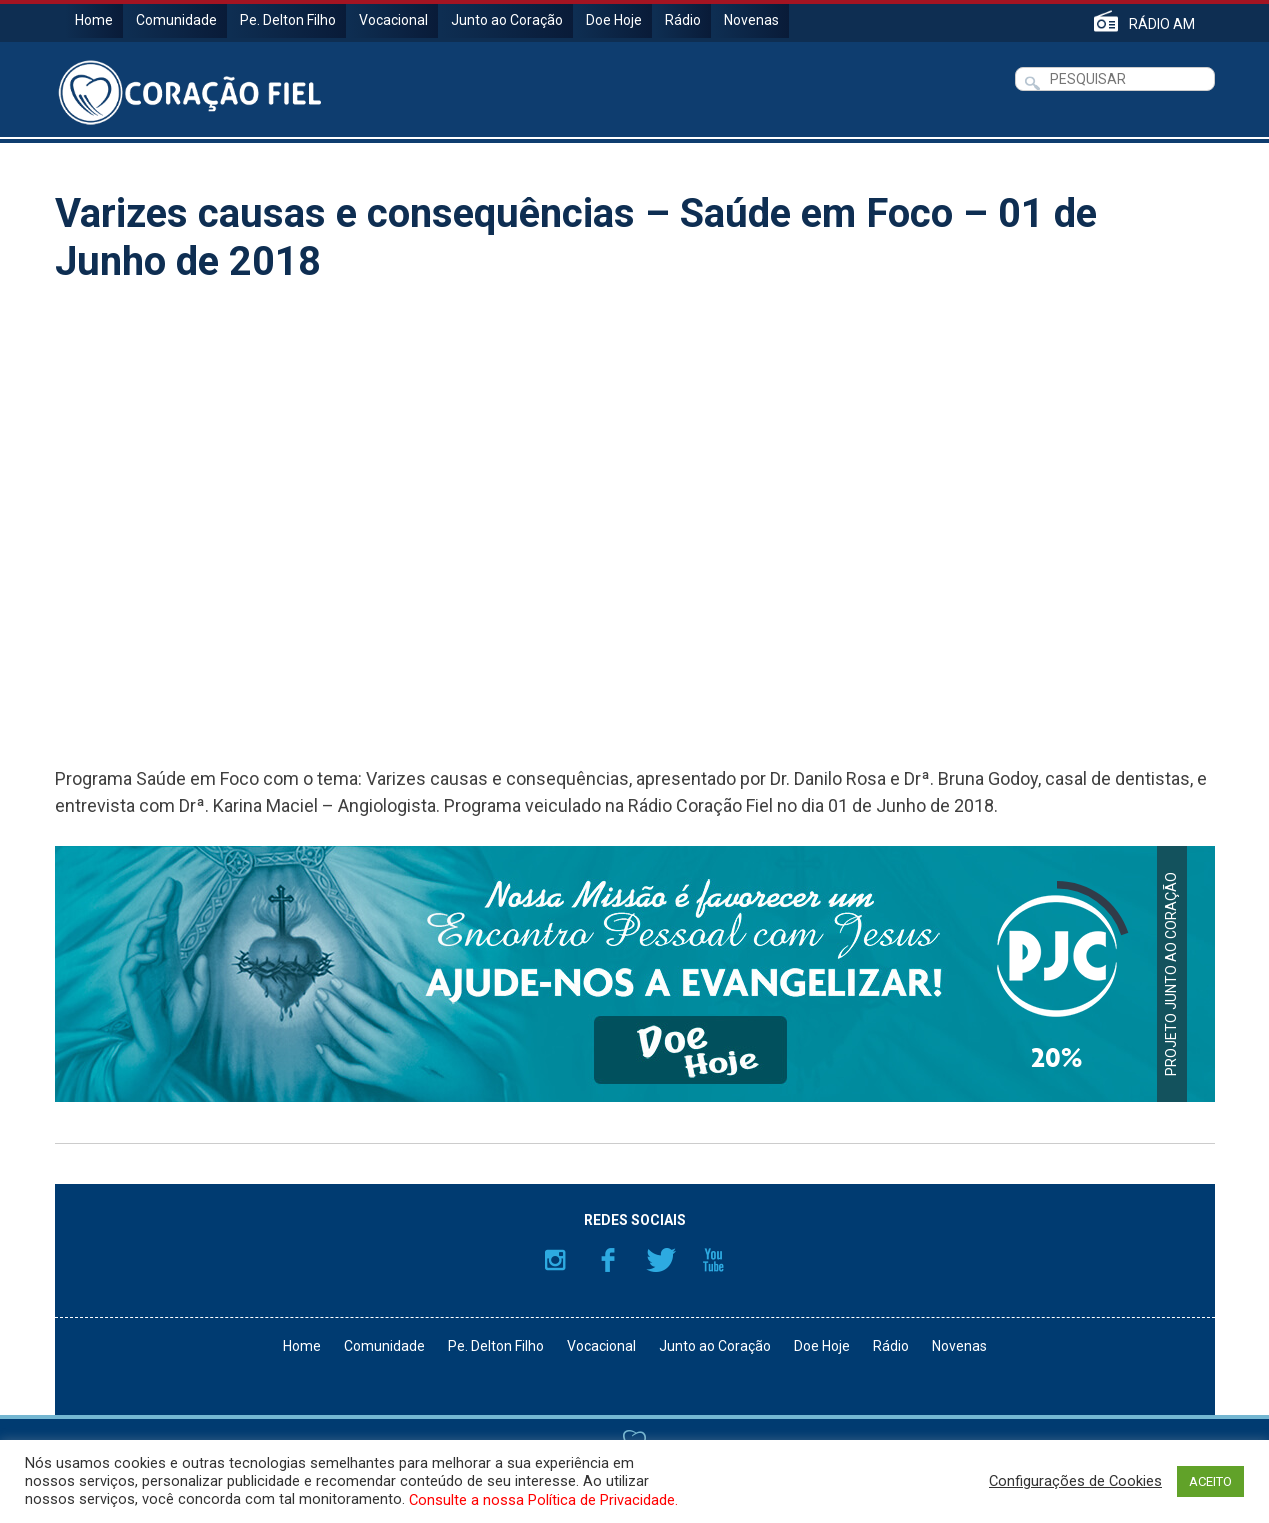 The height and width of the screenshot is (1523, 1269). I want to click on Comunidade, so click(176, 20).